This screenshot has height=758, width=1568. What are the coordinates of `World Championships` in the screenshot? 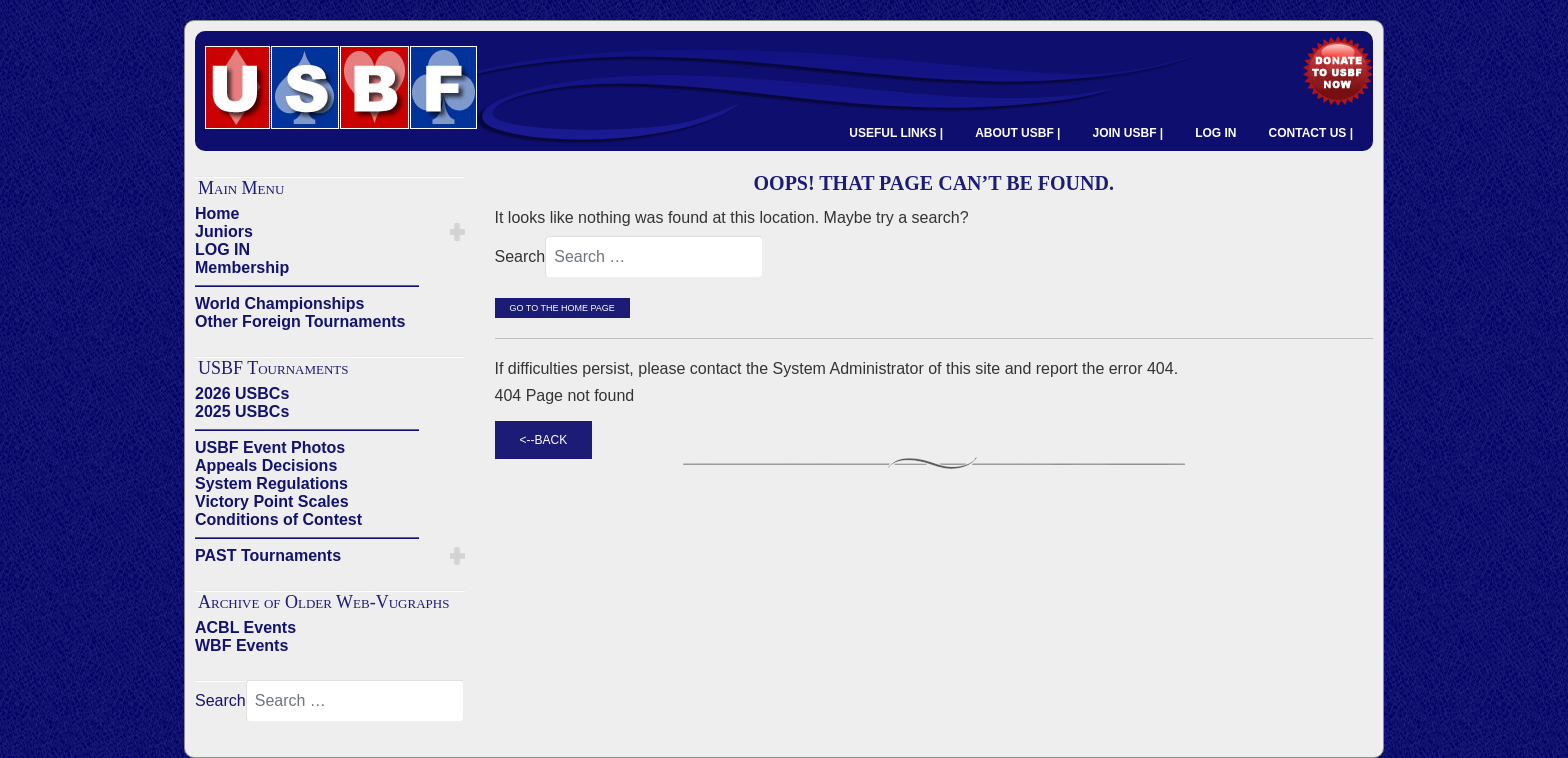 It's located at (279, 303).